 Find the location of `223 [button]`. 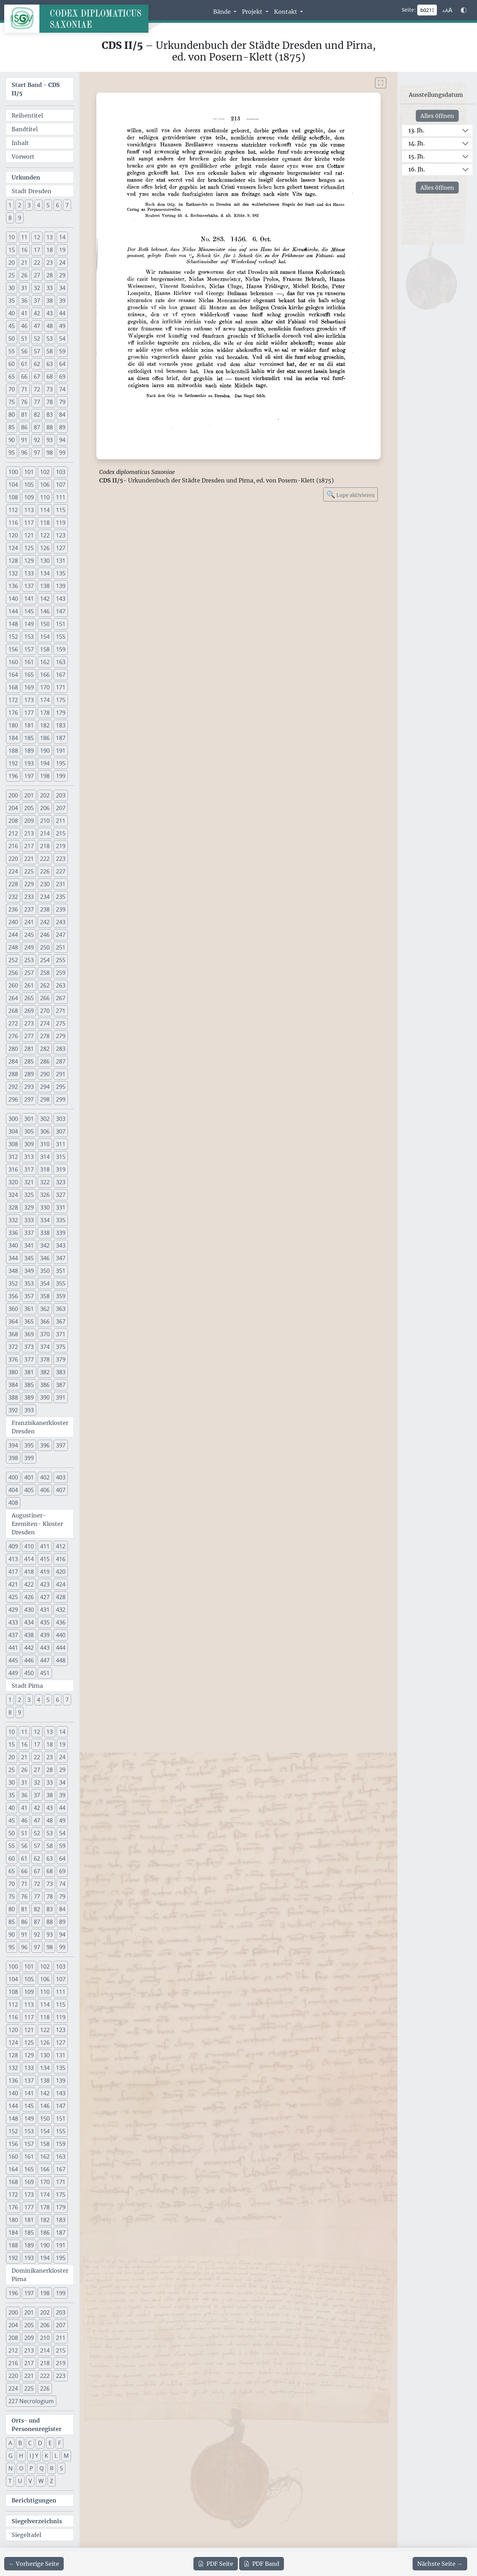

223 [button] is located at coordinates (60, 859).